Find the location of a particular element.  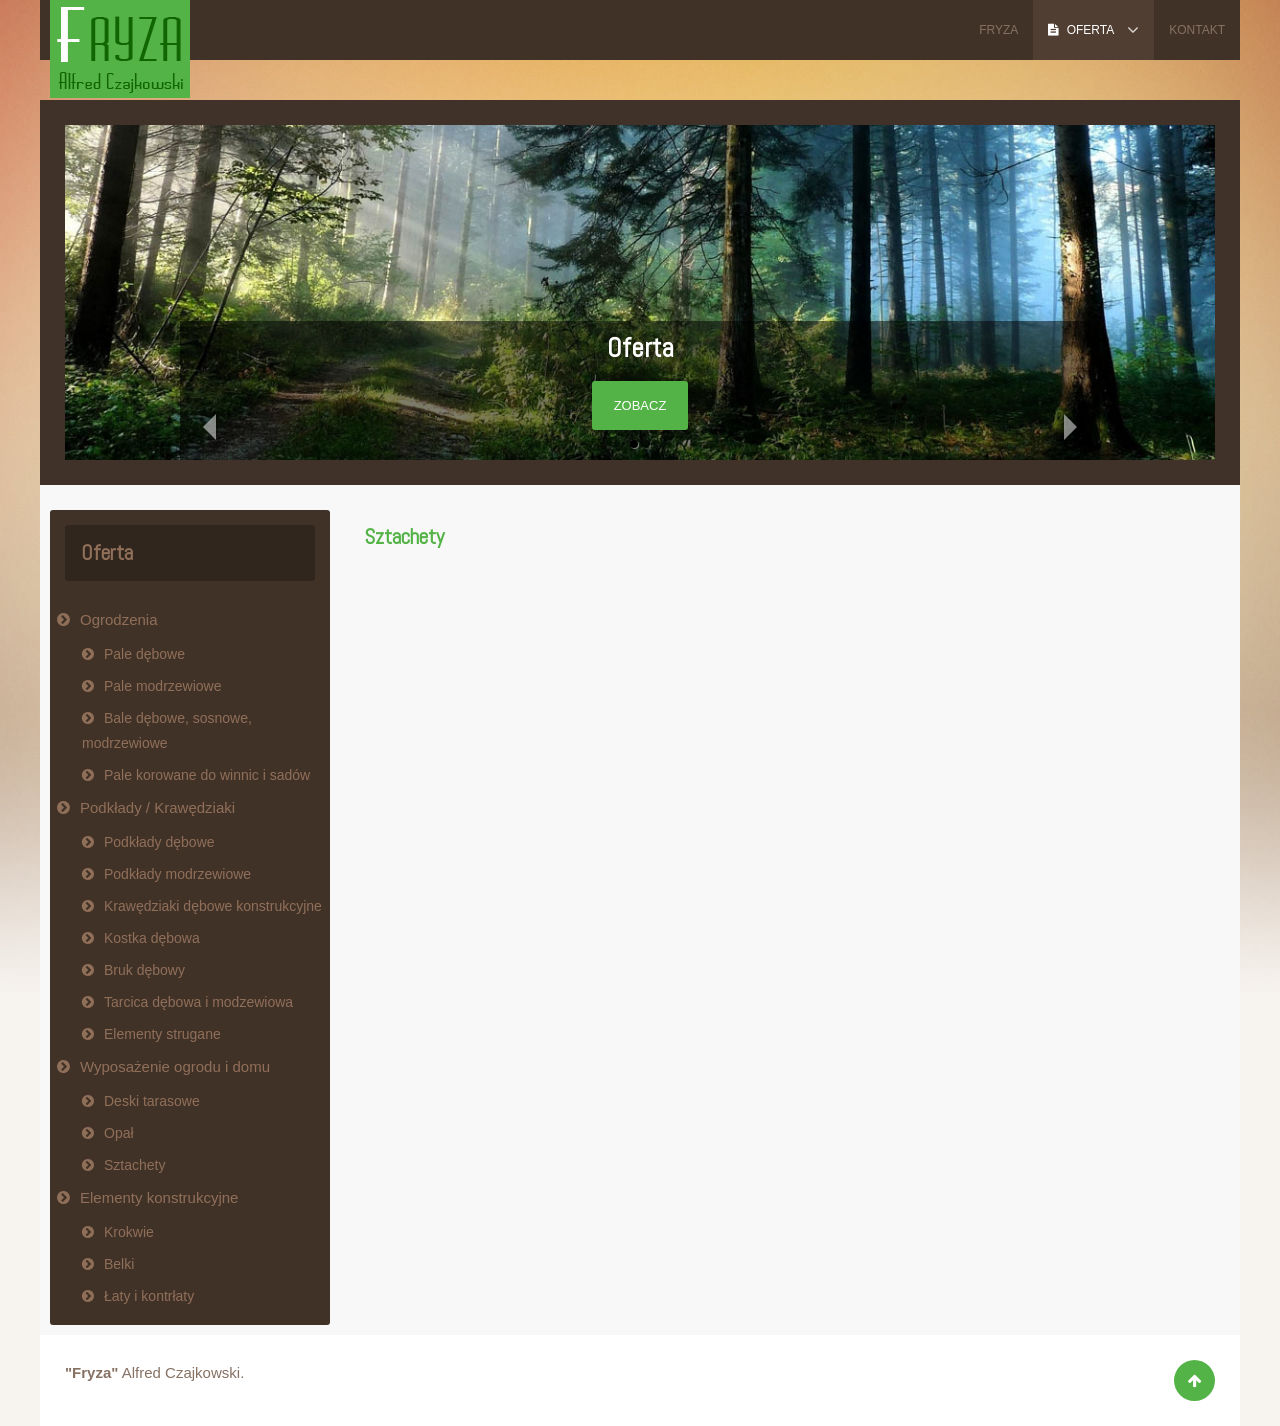

Elementy strugane is located at coordinates (162, 1034).